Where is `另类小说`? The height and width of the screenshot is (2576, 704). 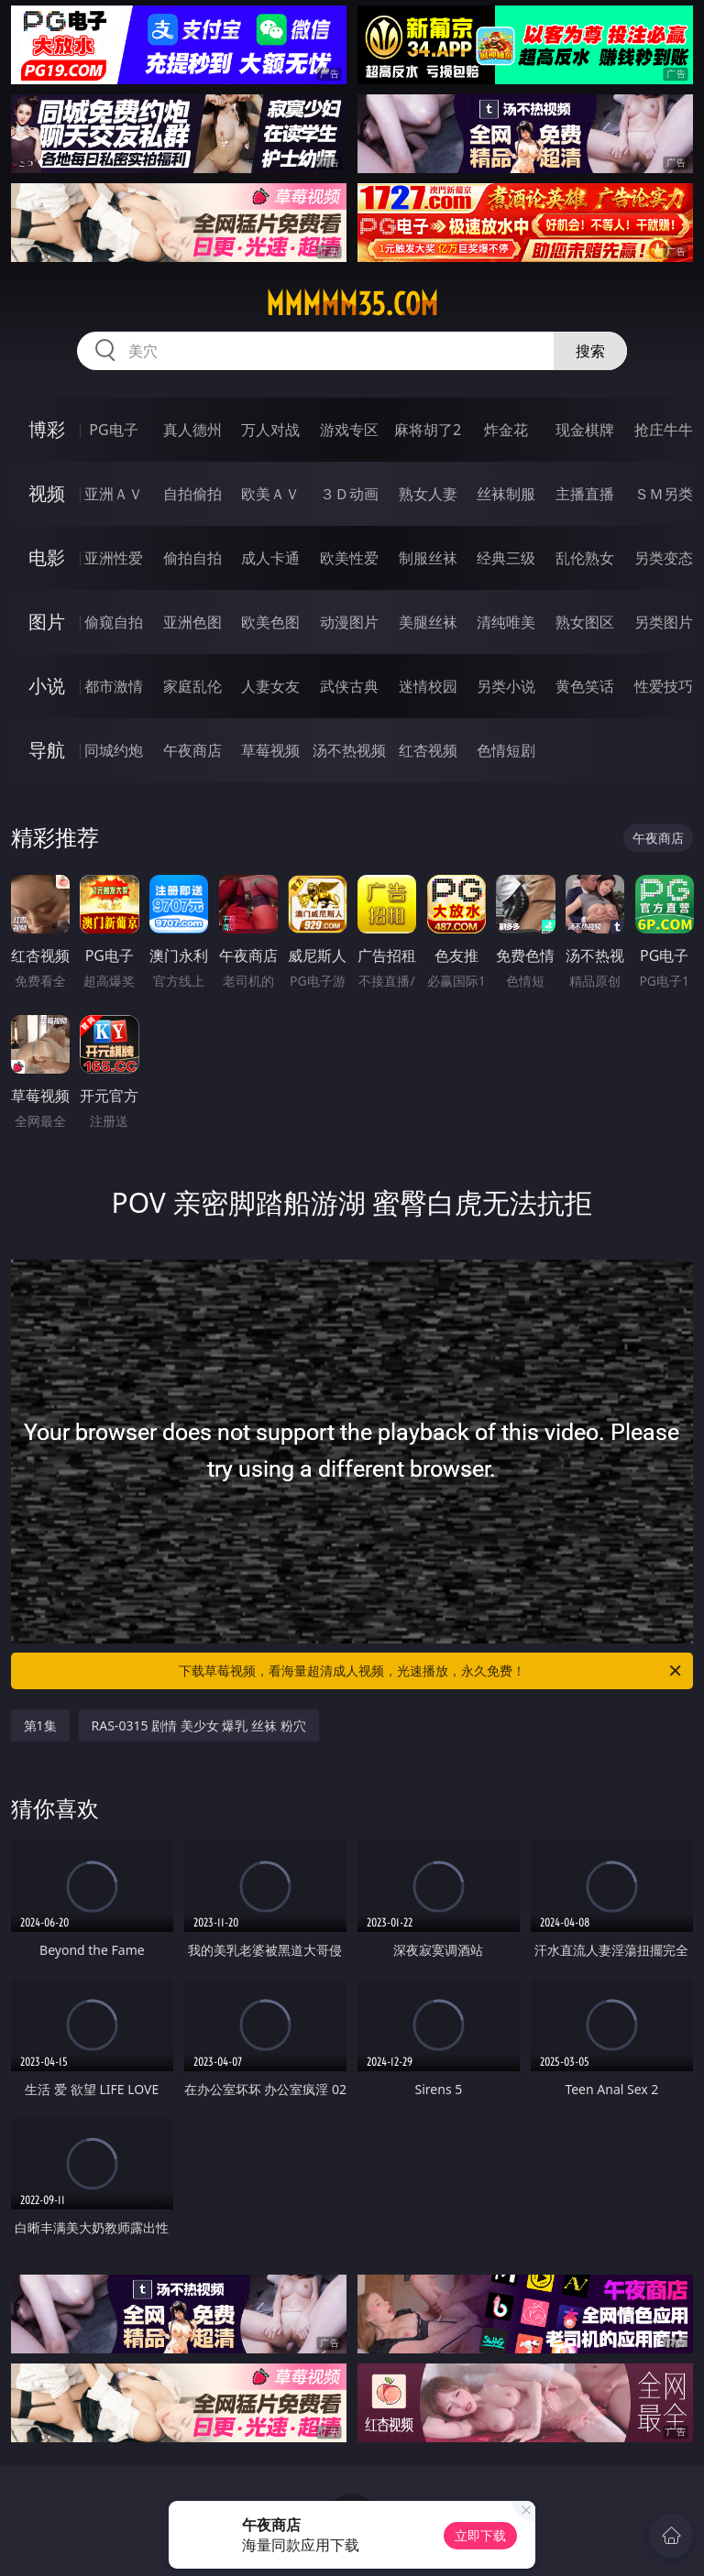 另类小说 is located at coordinates (506, 686).